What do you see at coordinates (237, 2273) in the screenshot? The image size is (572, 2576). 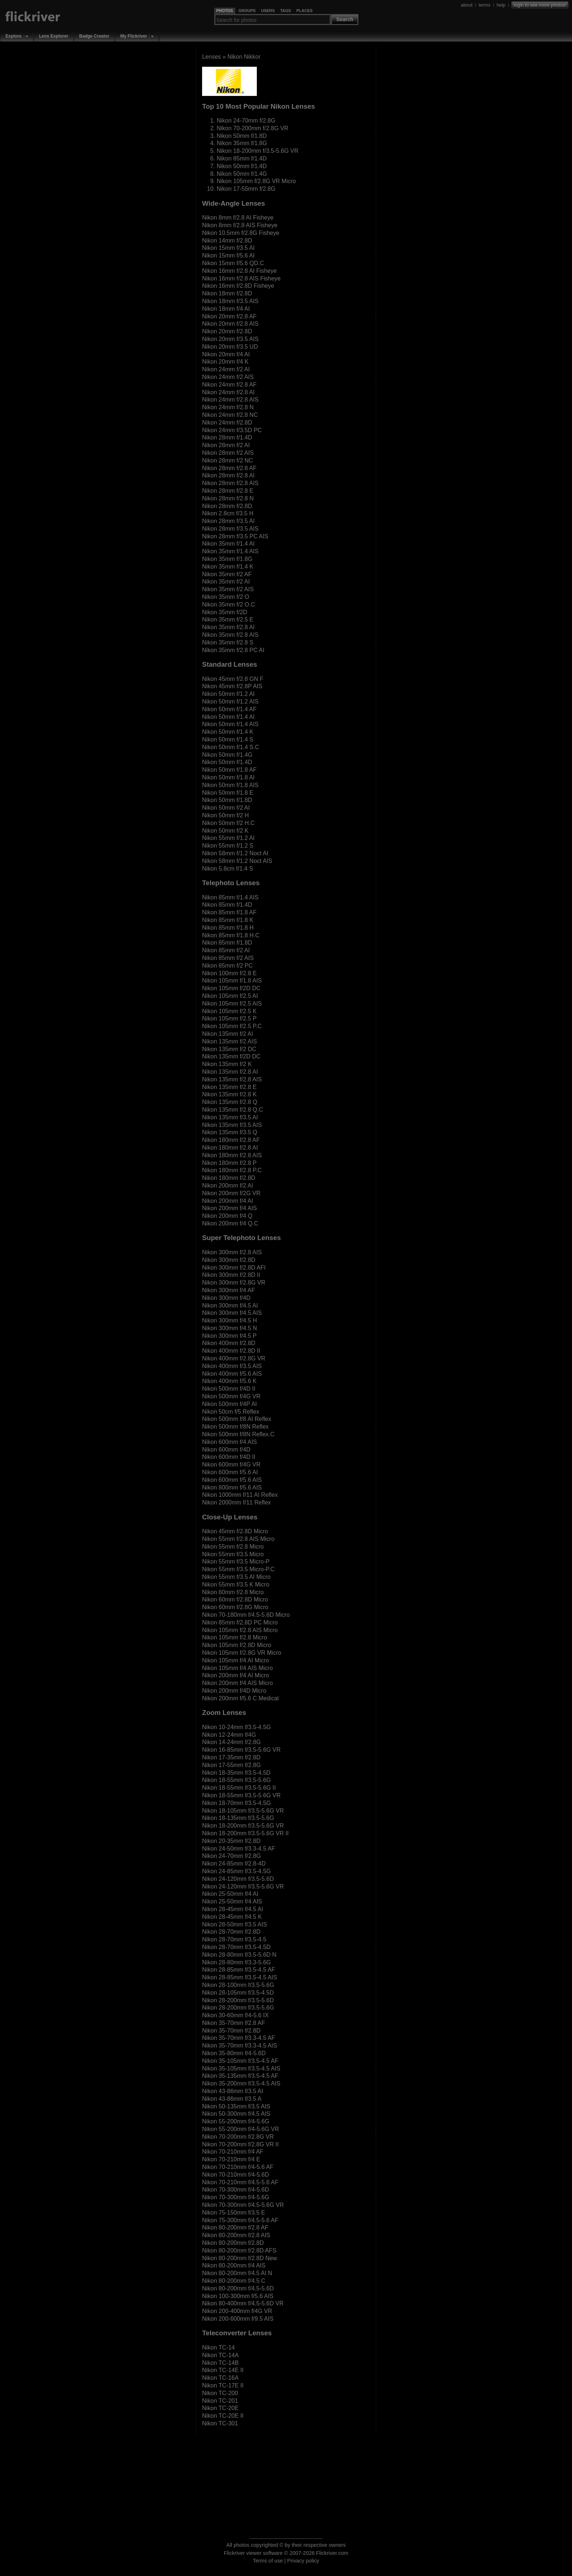 I see `Nikon 80-200mm f/4.5 AI N` at bounding box center [237, 2273].